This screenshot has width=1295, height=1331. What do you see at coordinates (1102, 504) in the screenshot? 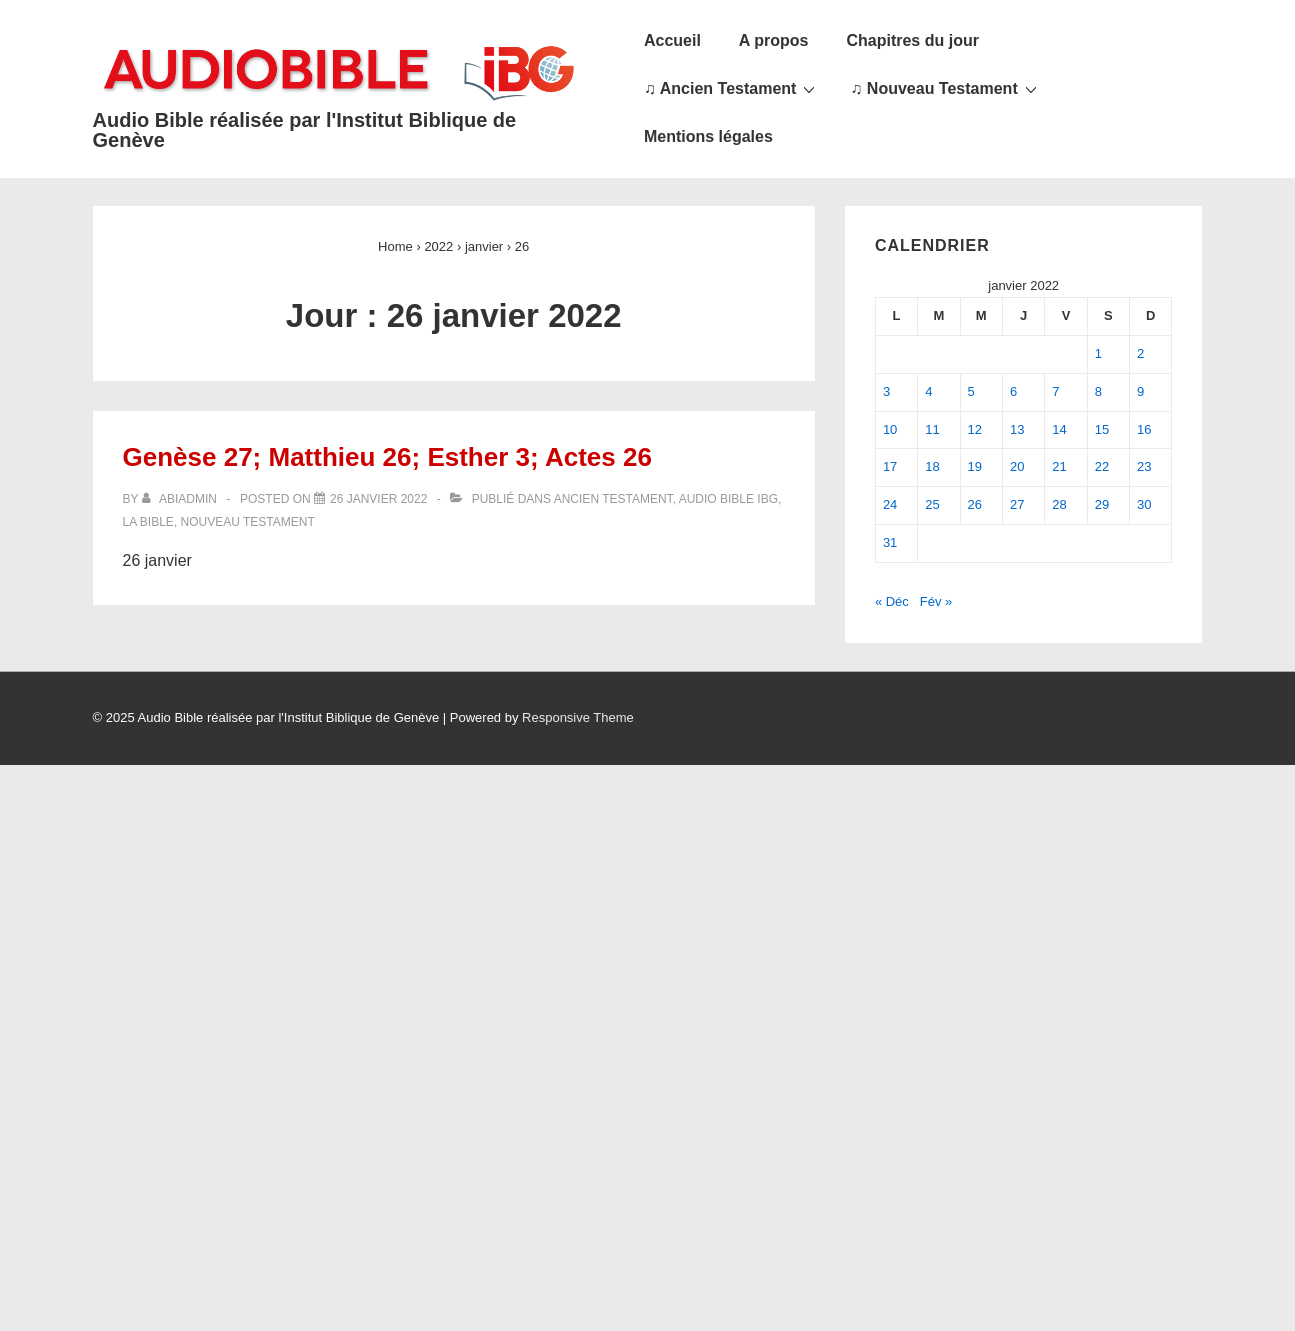
I see `29 [Publications publiées sur 29 January 2022]` at bounding box center [1102, 504].